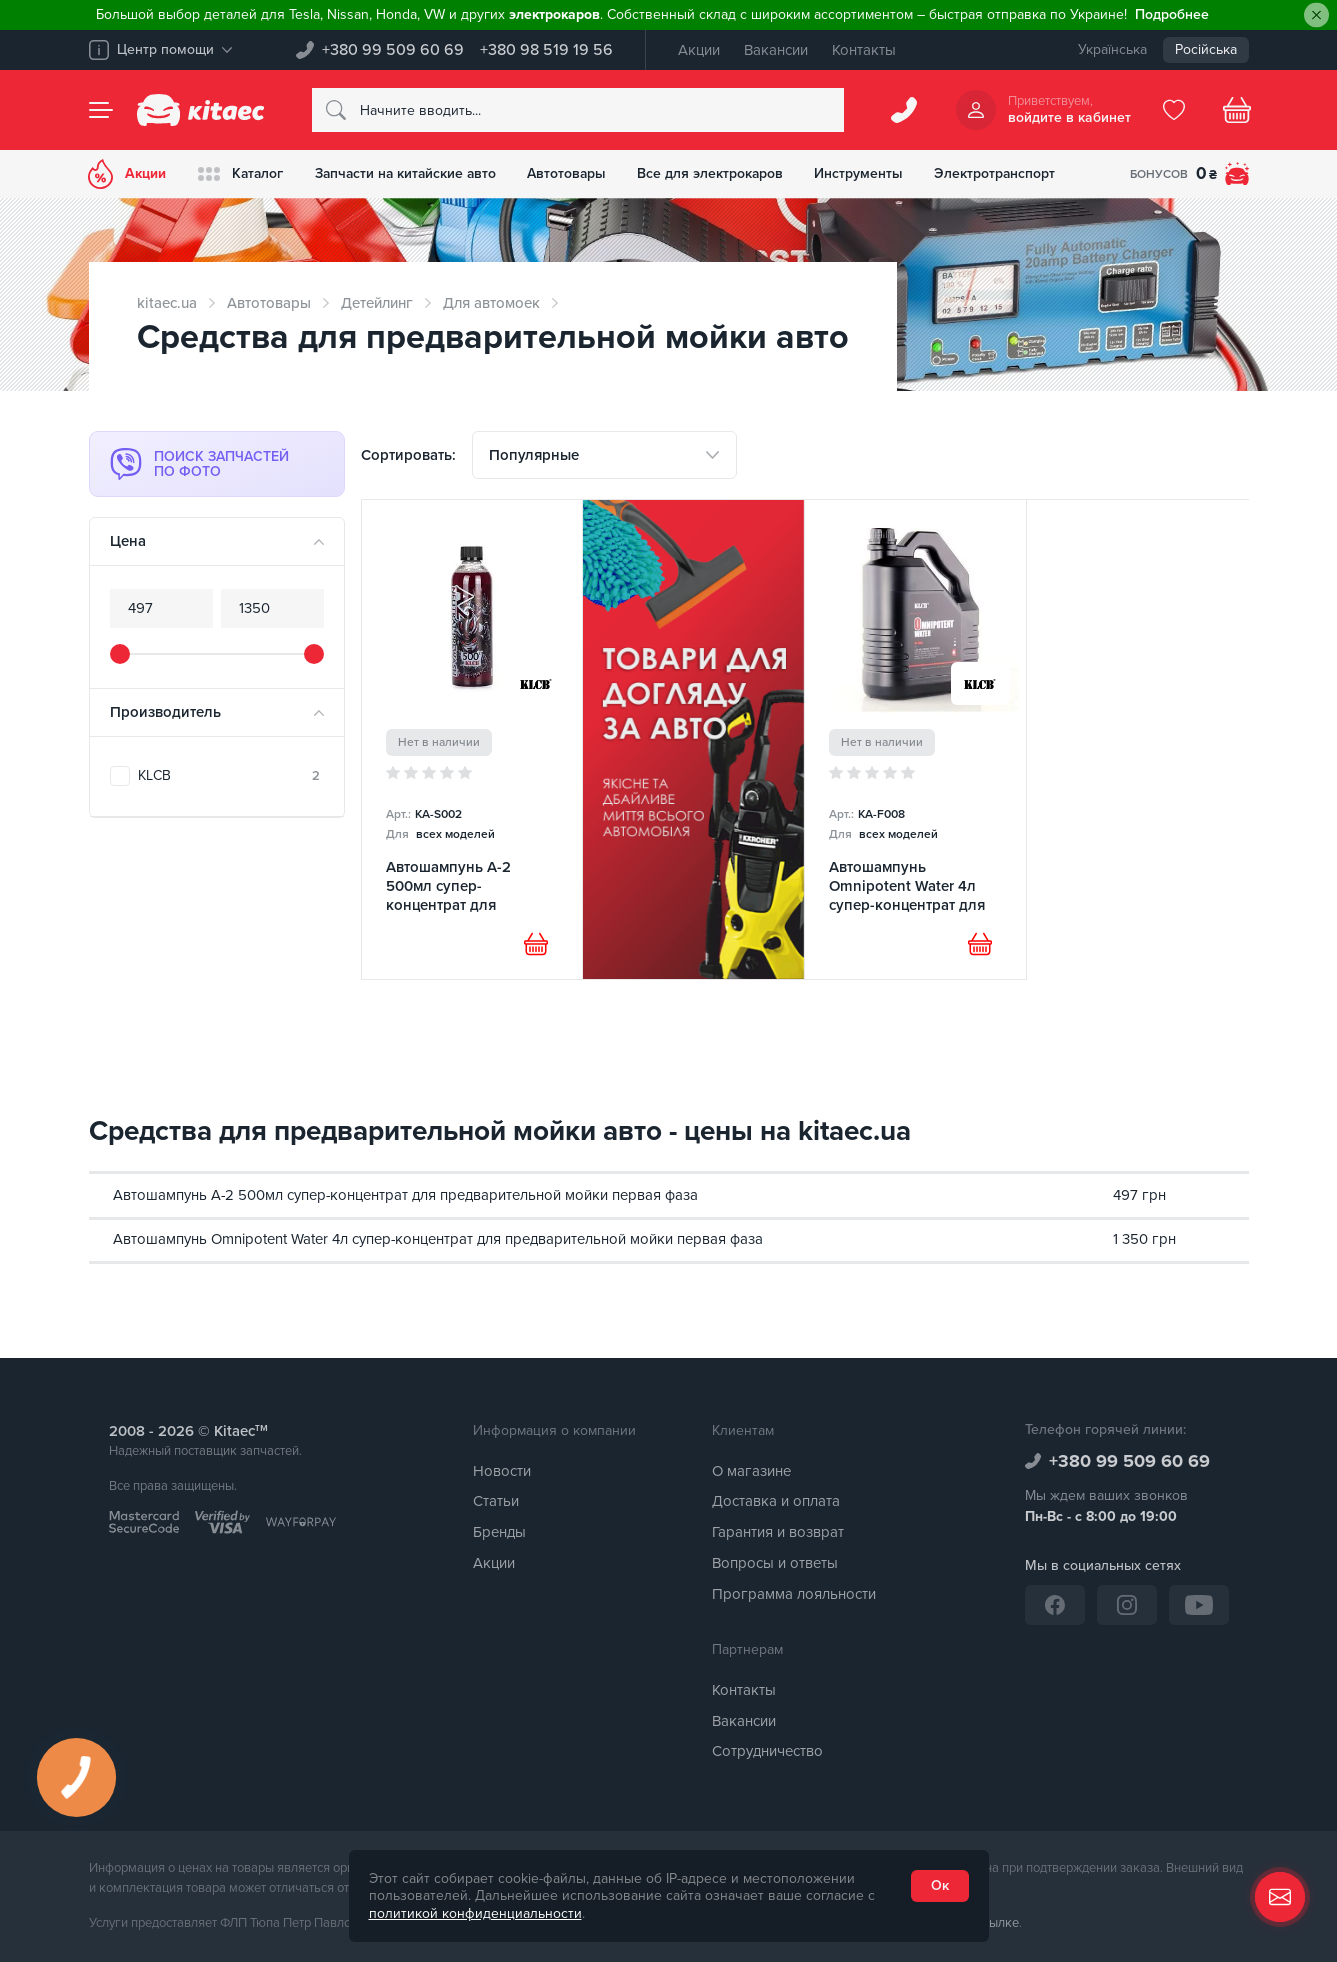  What do you see at coordinates (576, 173) in the screenshot?
I see `Автотовары` at bounding box center [576, 173].